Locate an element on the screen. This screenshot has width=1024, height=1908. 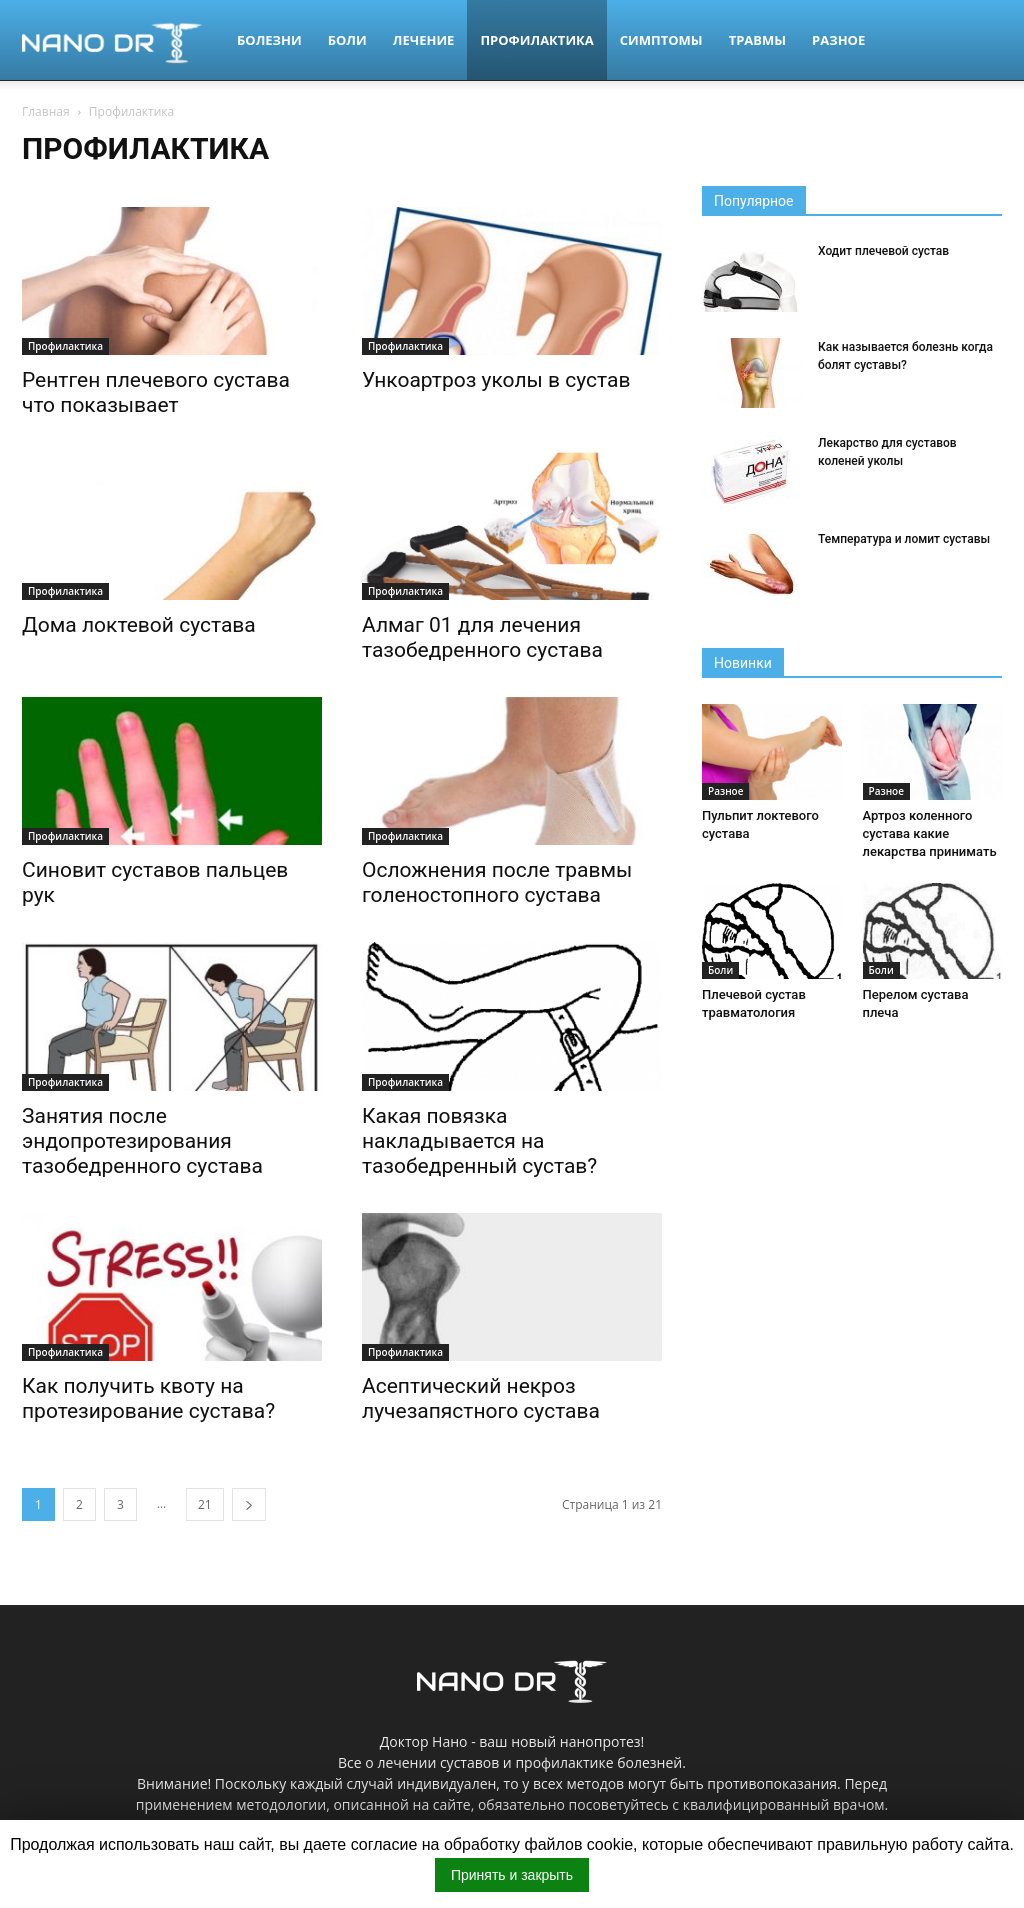
Алмаг 01 для лечения тазобедренного сустава is located at coordinates (482, 637).